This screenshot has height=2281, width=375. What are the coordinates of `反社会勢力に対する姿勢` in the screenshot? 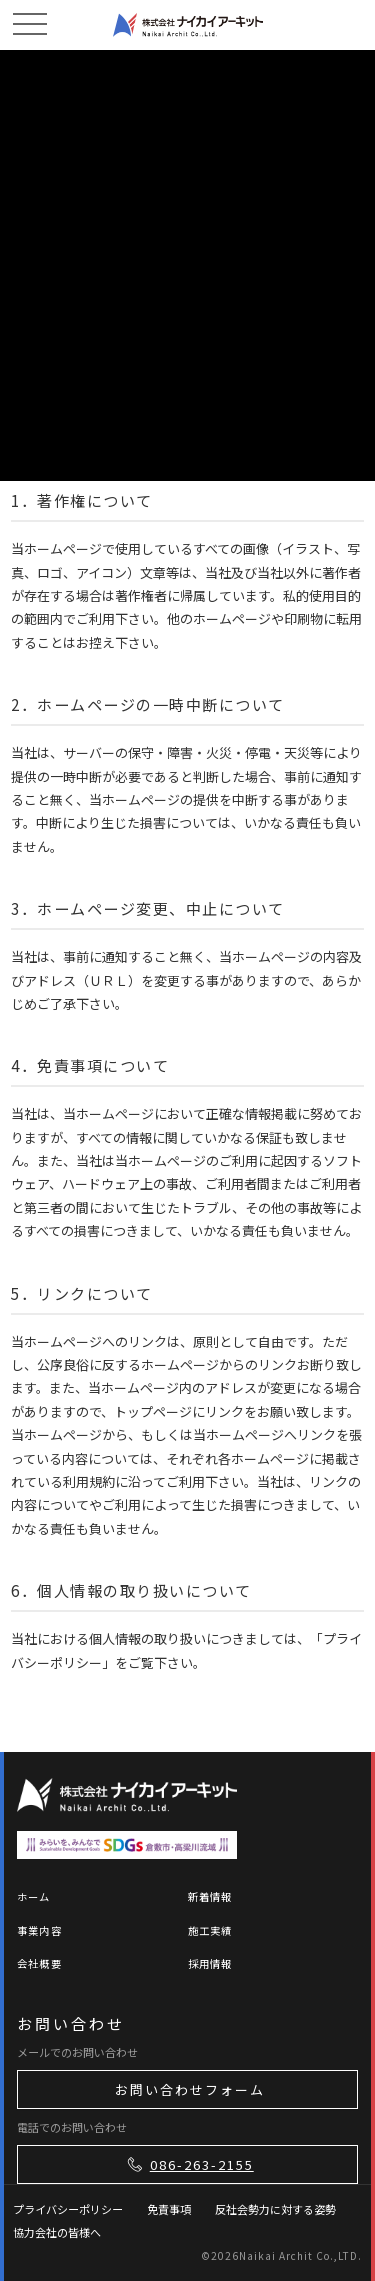 It's located at (275, 2209).